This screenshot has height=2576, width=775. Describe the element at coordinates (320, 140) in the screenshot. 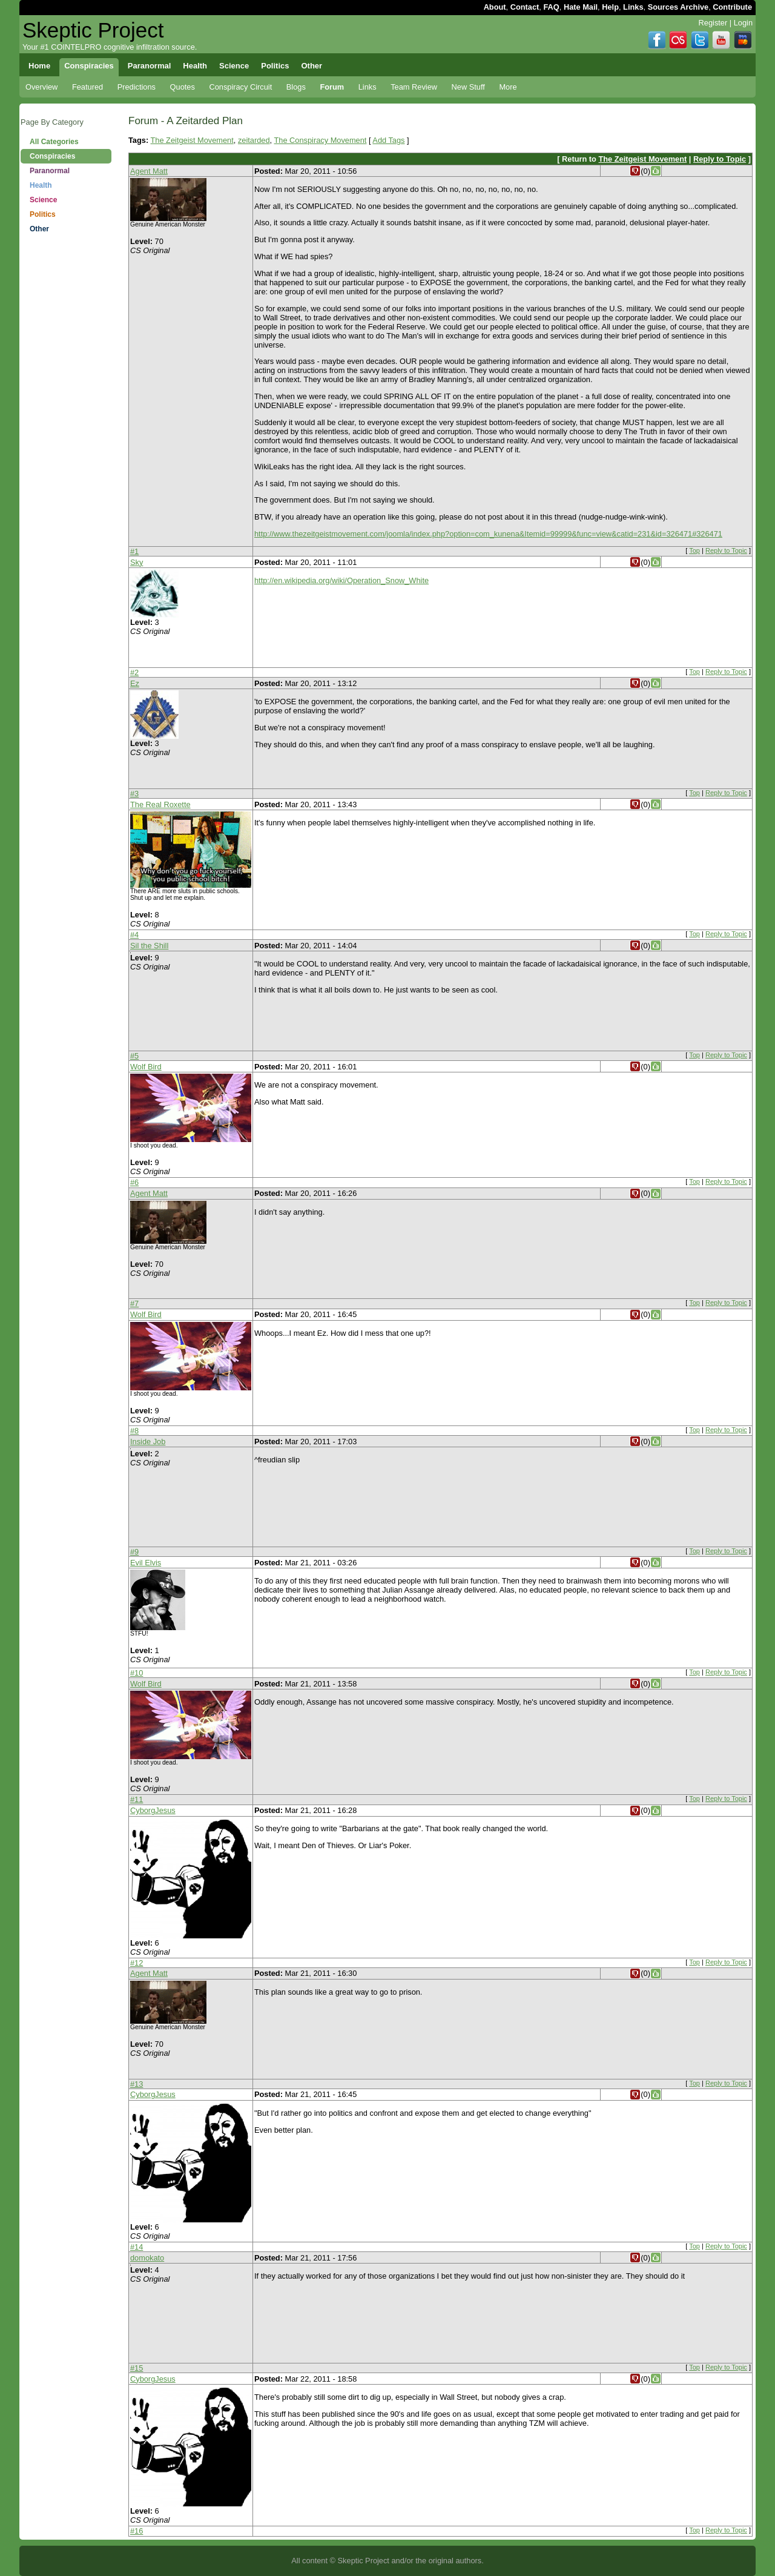

I see `The Conspiracy Movement` at that location.